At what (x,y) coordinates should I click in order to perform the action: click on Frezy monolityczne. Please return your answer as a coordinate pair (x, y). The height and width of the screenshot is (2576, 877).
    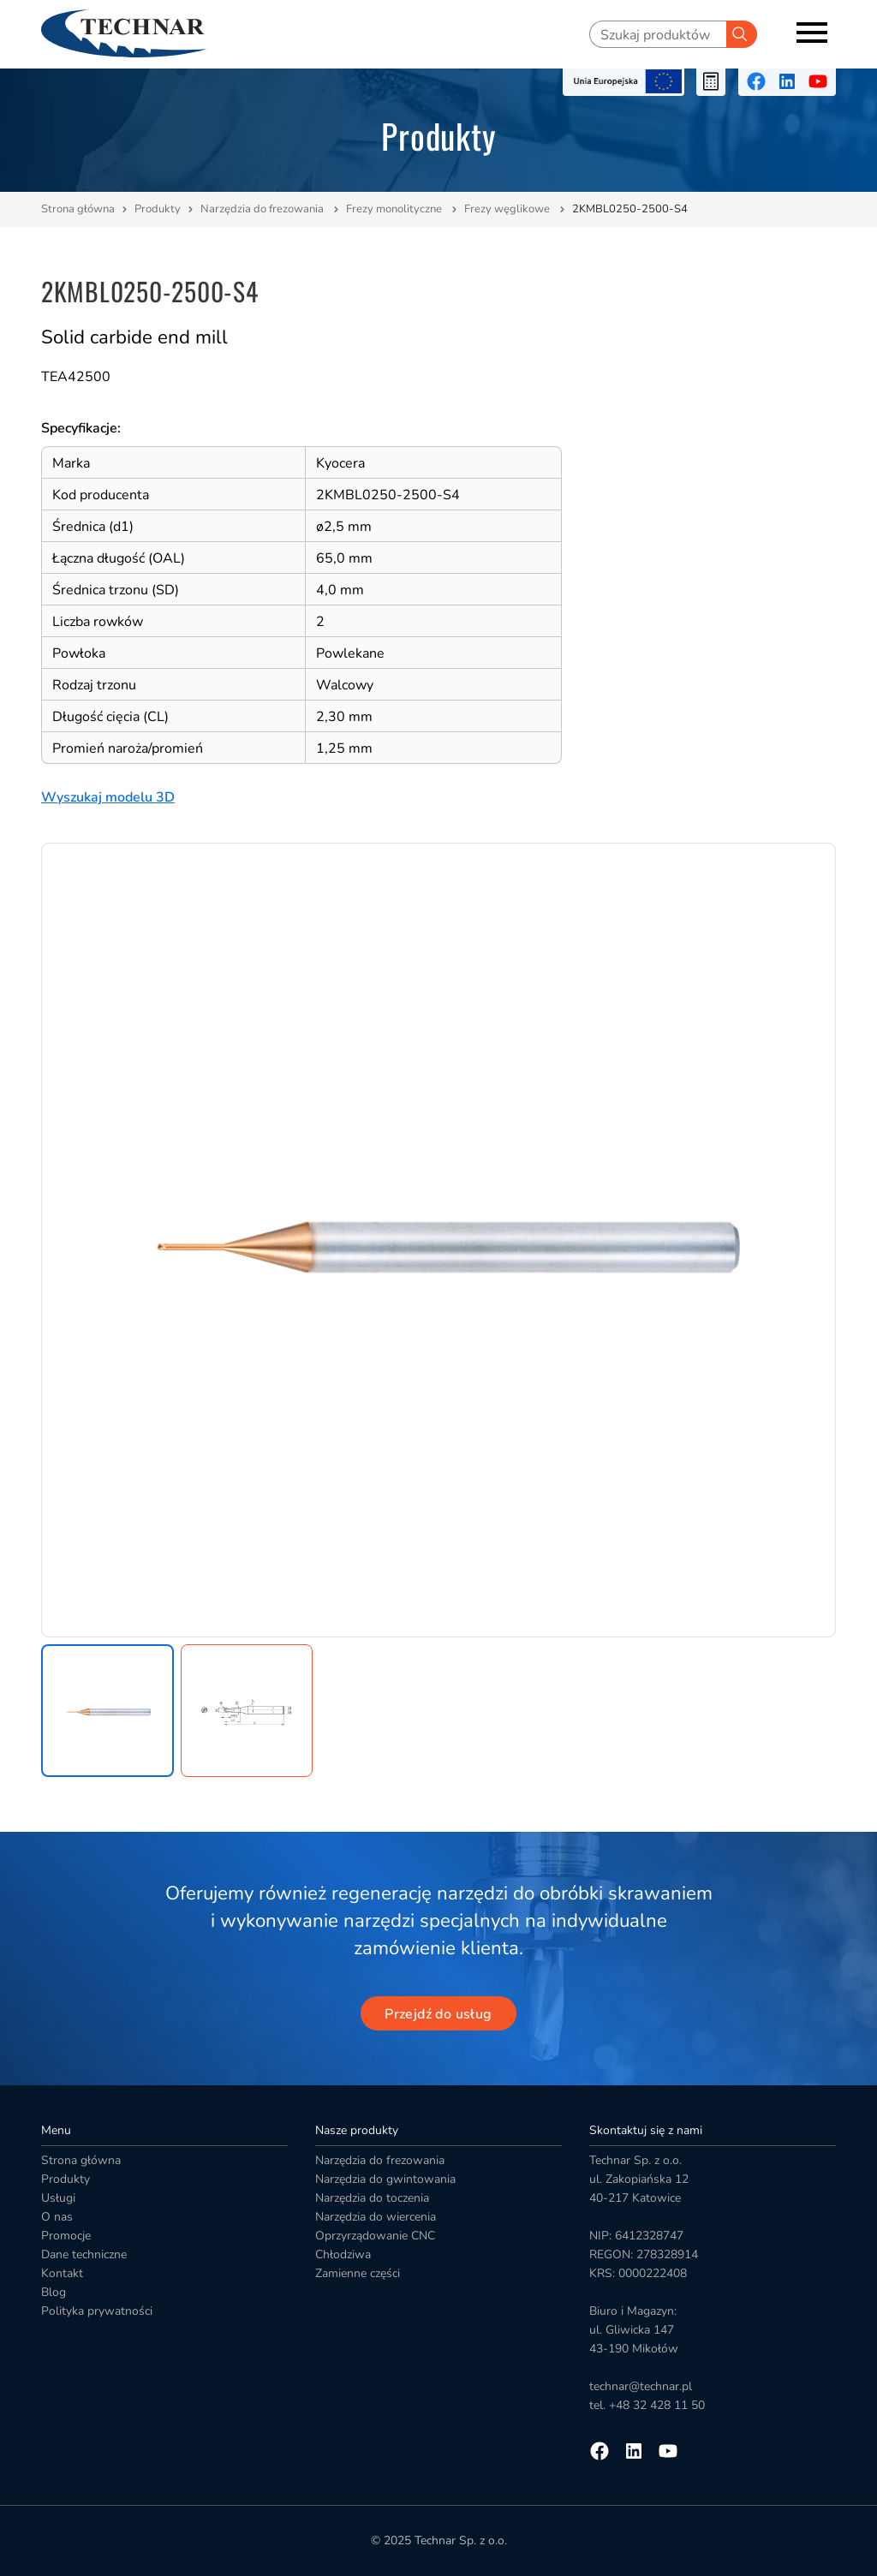
    Looking at the image, I should click on (395, 209).